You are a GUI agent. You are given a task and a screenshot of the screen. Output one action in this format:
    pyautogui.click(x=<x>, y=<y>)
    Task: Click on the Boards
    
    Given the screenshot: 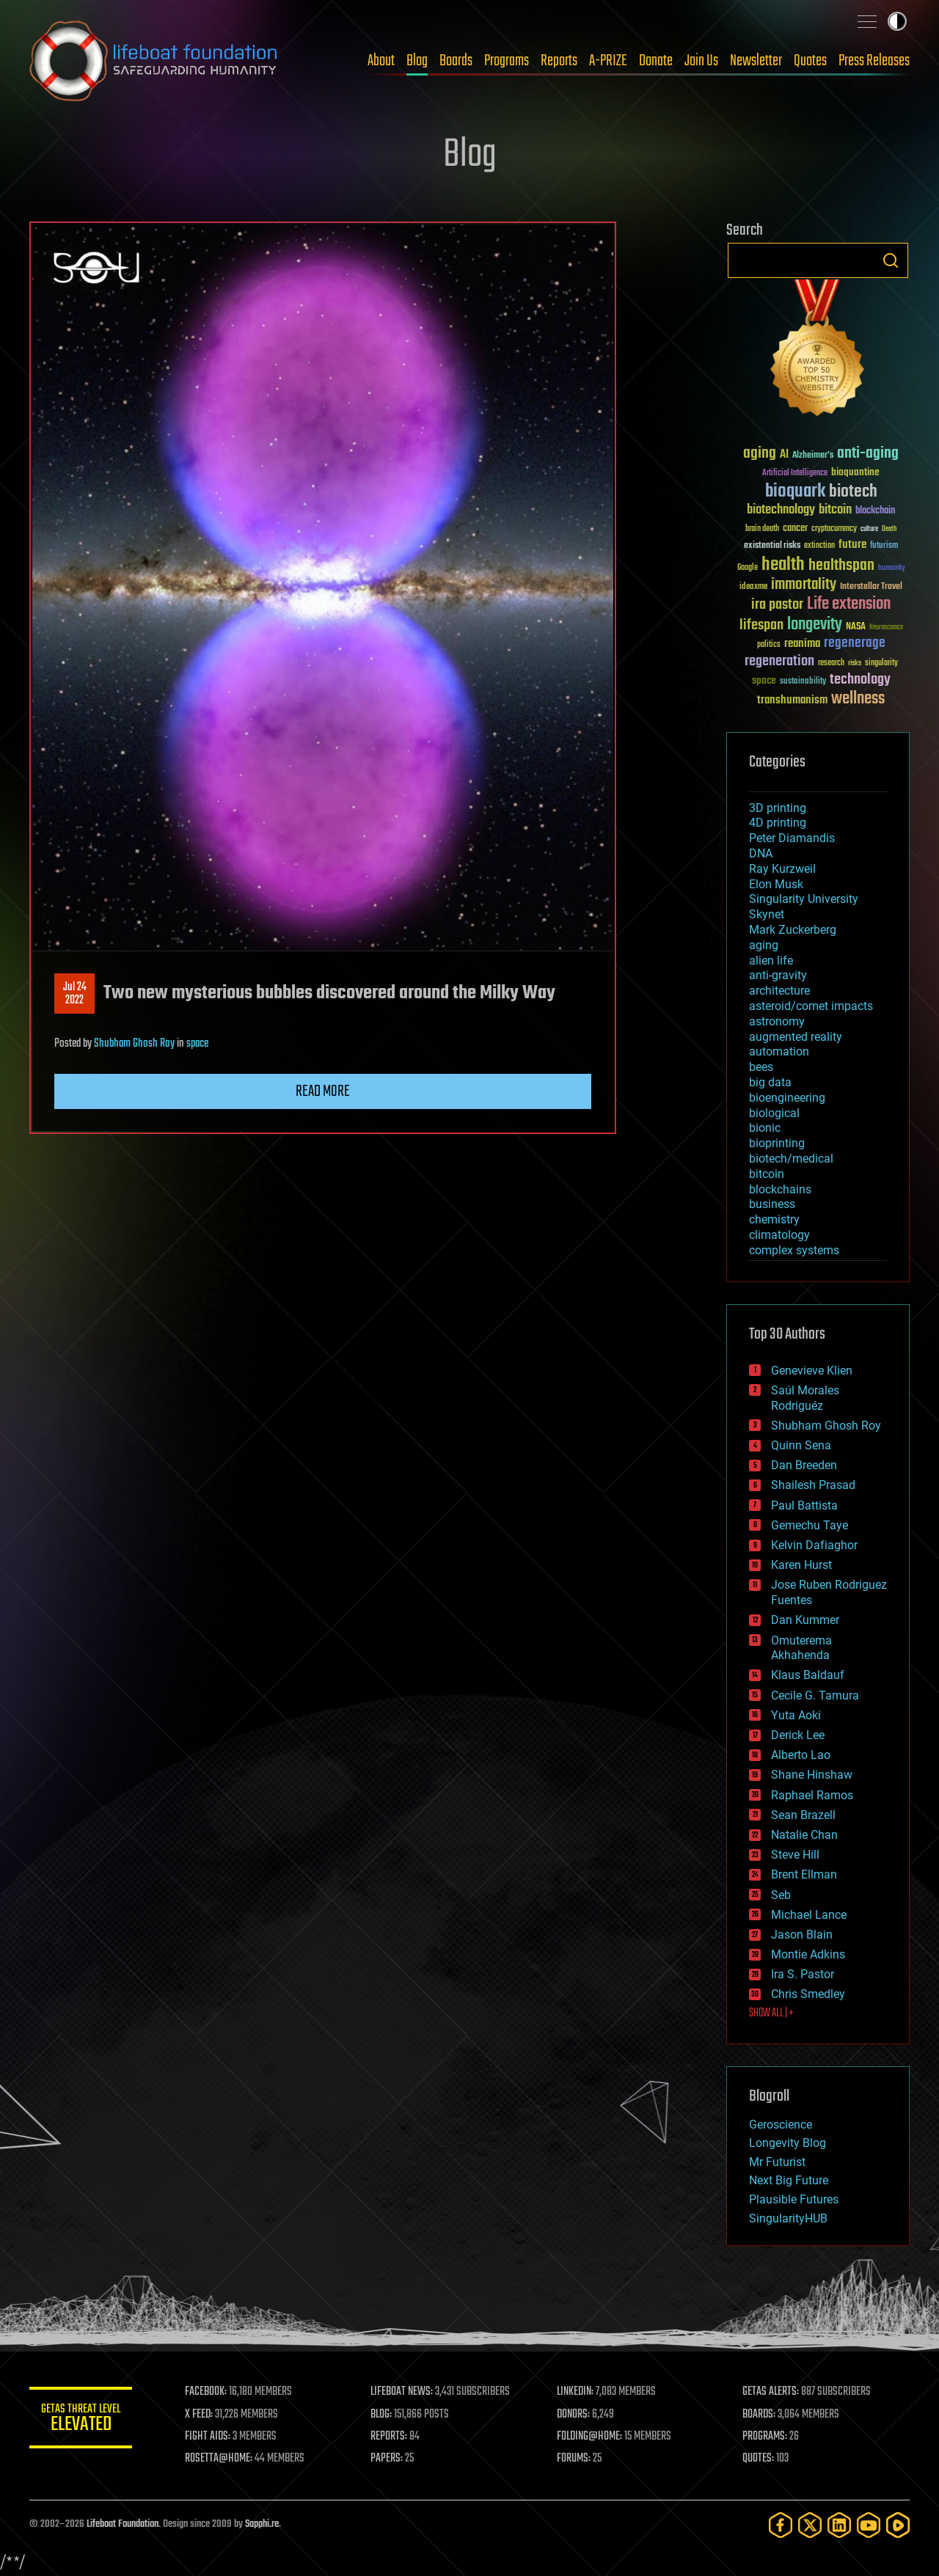 What is the action you would take?
    pyautogui.click(x=455, y=61)
    